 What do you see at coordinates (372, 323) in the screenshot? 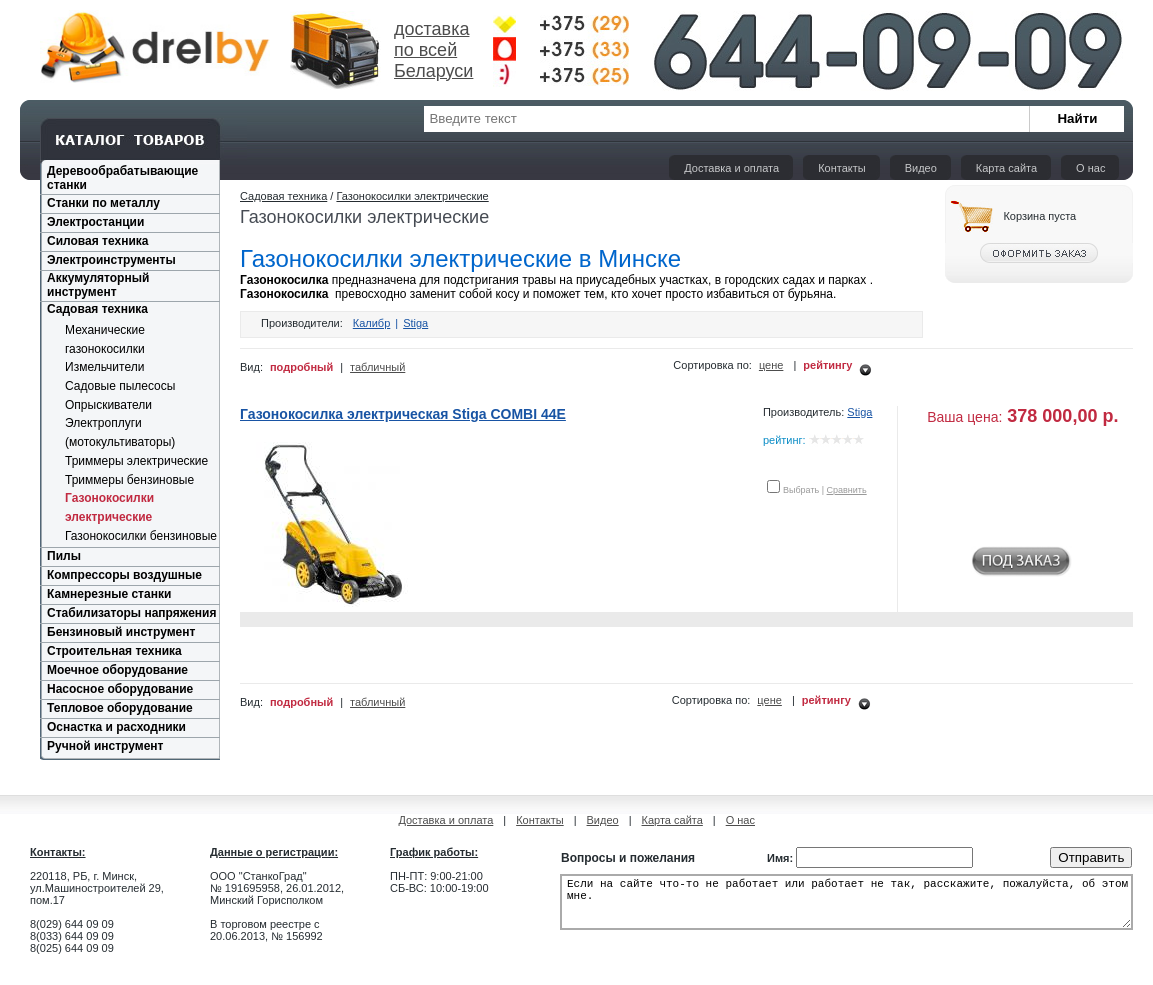
I see `Калибр` at bounding box center [372, 323].